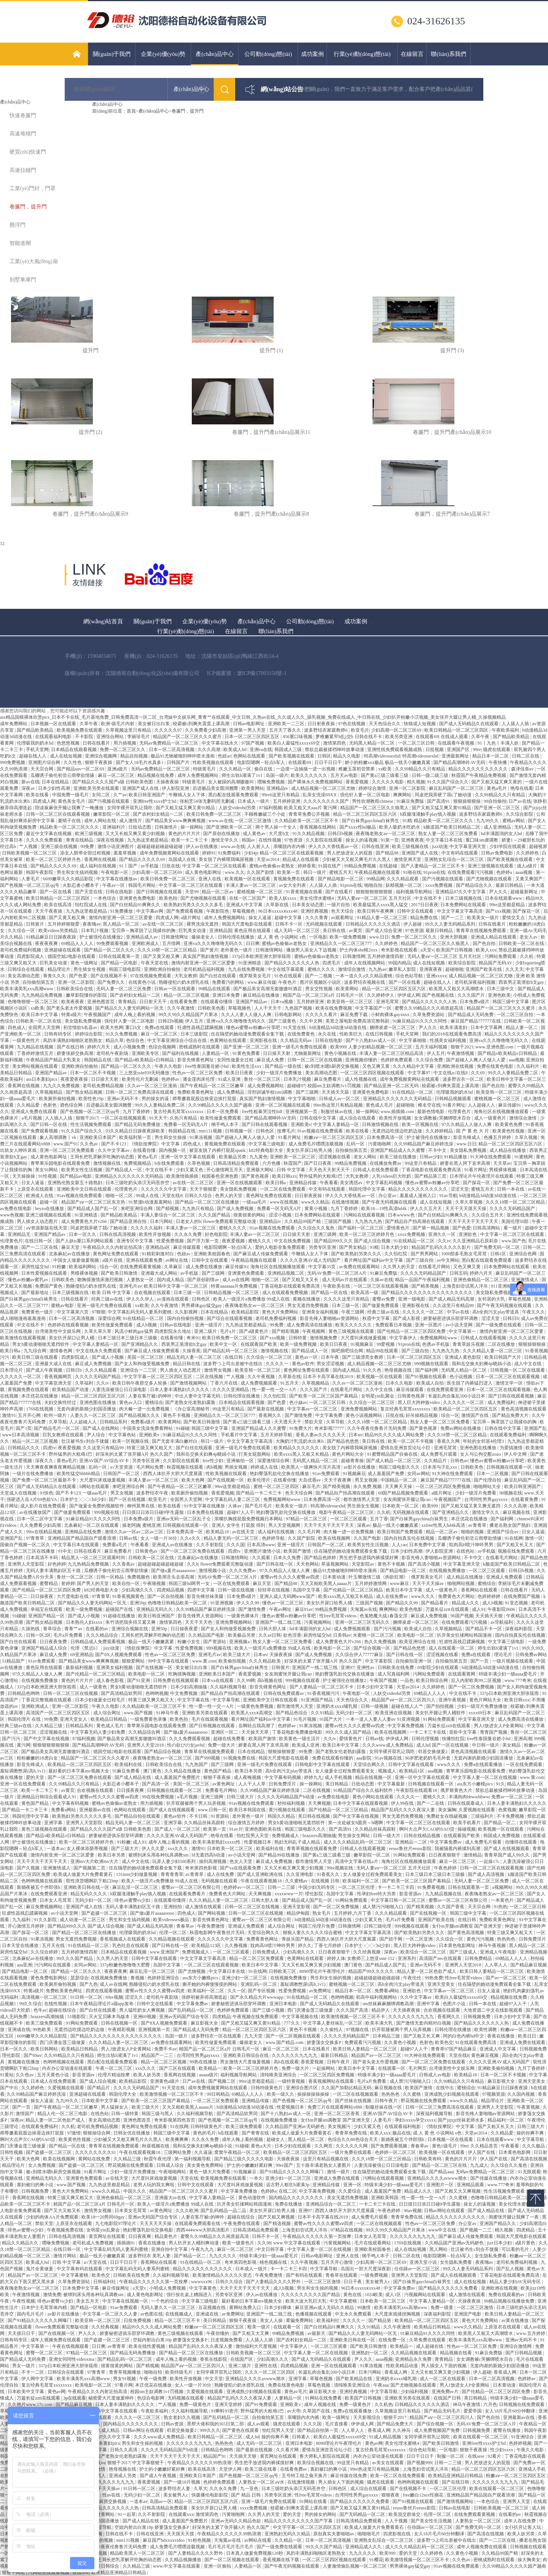 The image size is (548, 2576). Describe the element at coordinates (498, 2223) in the screenshot. I see `亚洲国产精品久久` at that location.